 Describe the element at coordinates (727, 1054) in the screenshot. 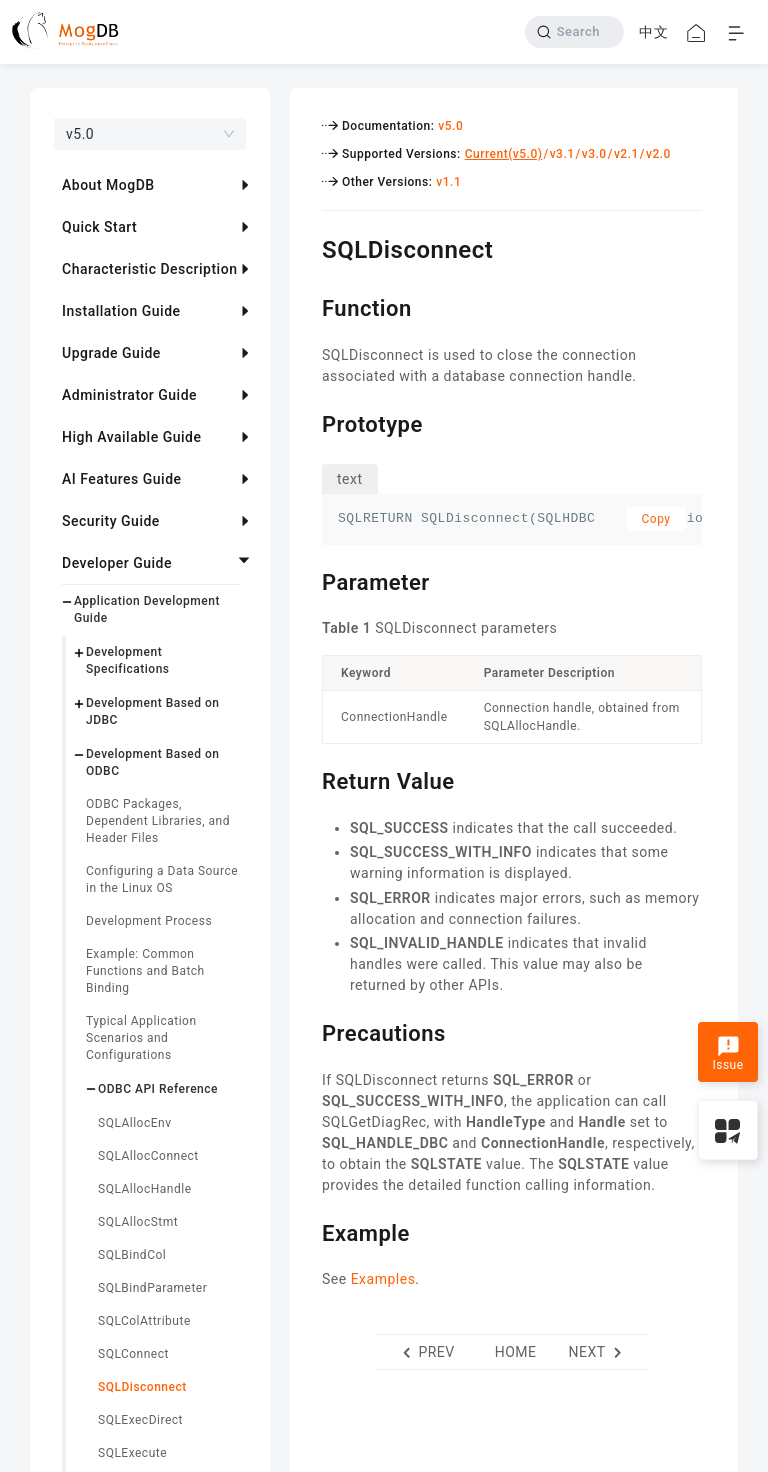

I see `Issue` at that location.